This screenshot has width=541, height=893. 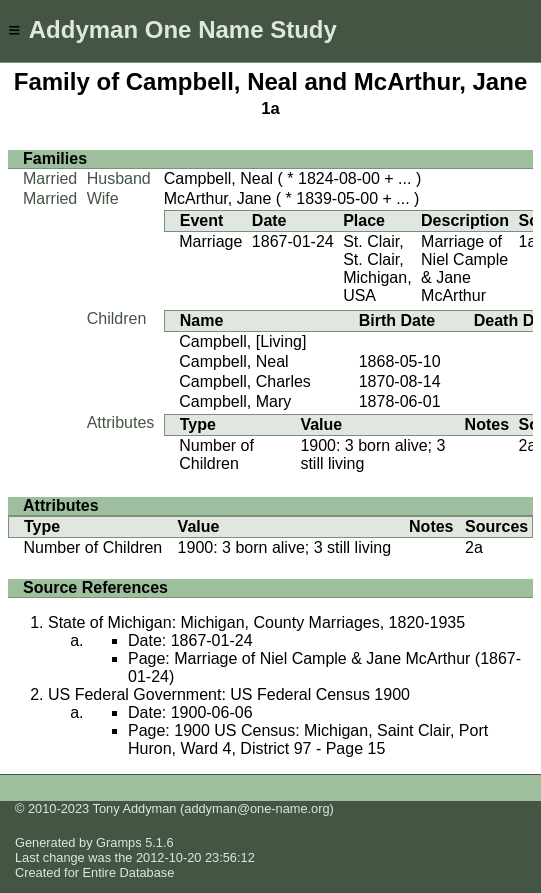 I want to click on 1a, so click(x=270, y=108).